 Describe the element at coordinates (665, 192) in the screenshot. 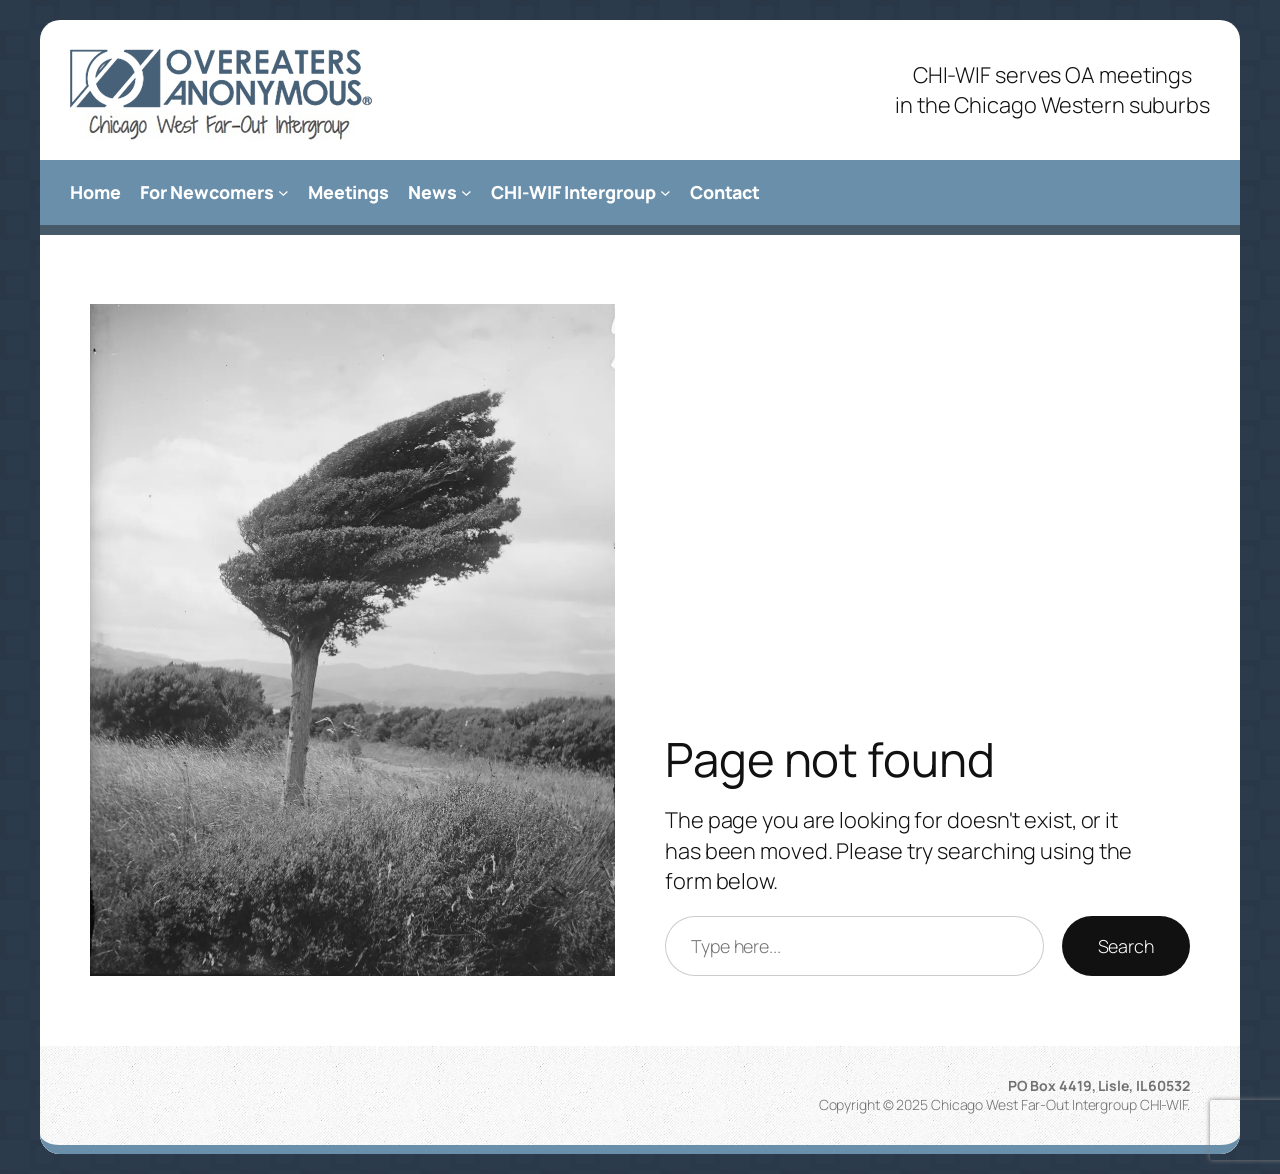

I see `[CHI-WIF Intergroup submenu]` at that location.